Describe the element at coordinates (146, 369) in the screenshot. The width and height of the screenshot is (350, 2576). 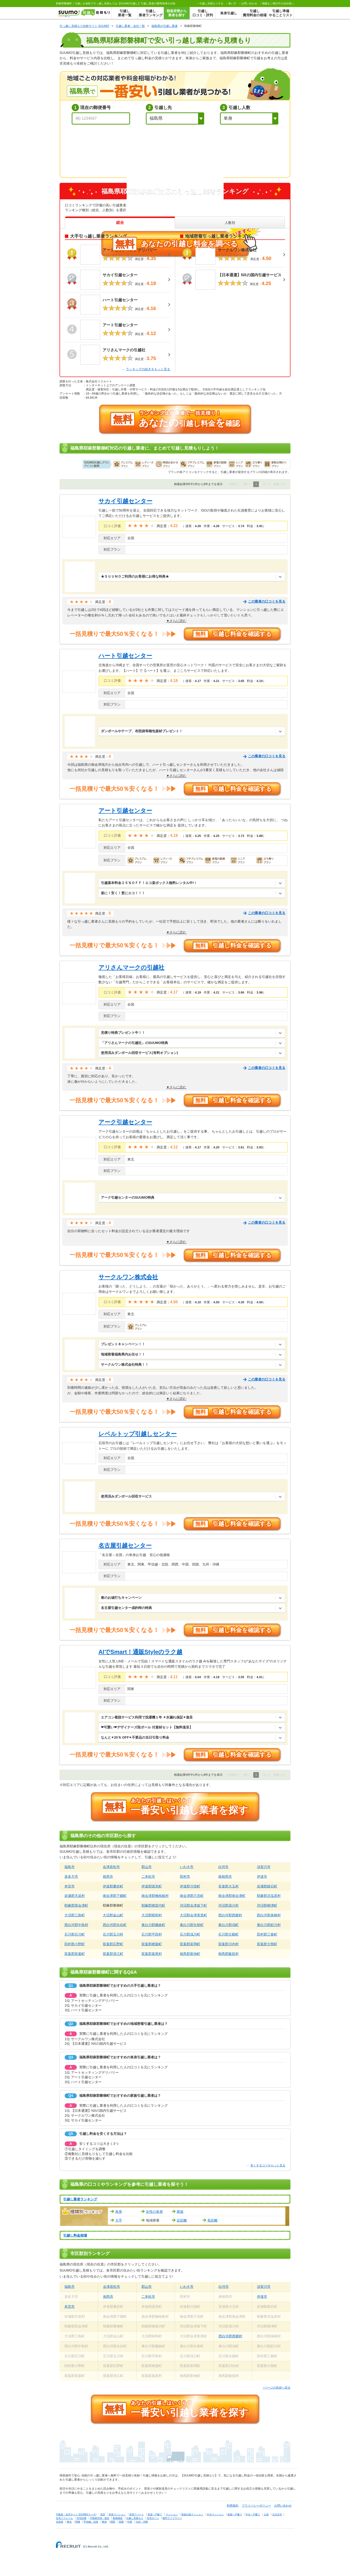
I see `ランキングの続きをもっと見る` at that location.